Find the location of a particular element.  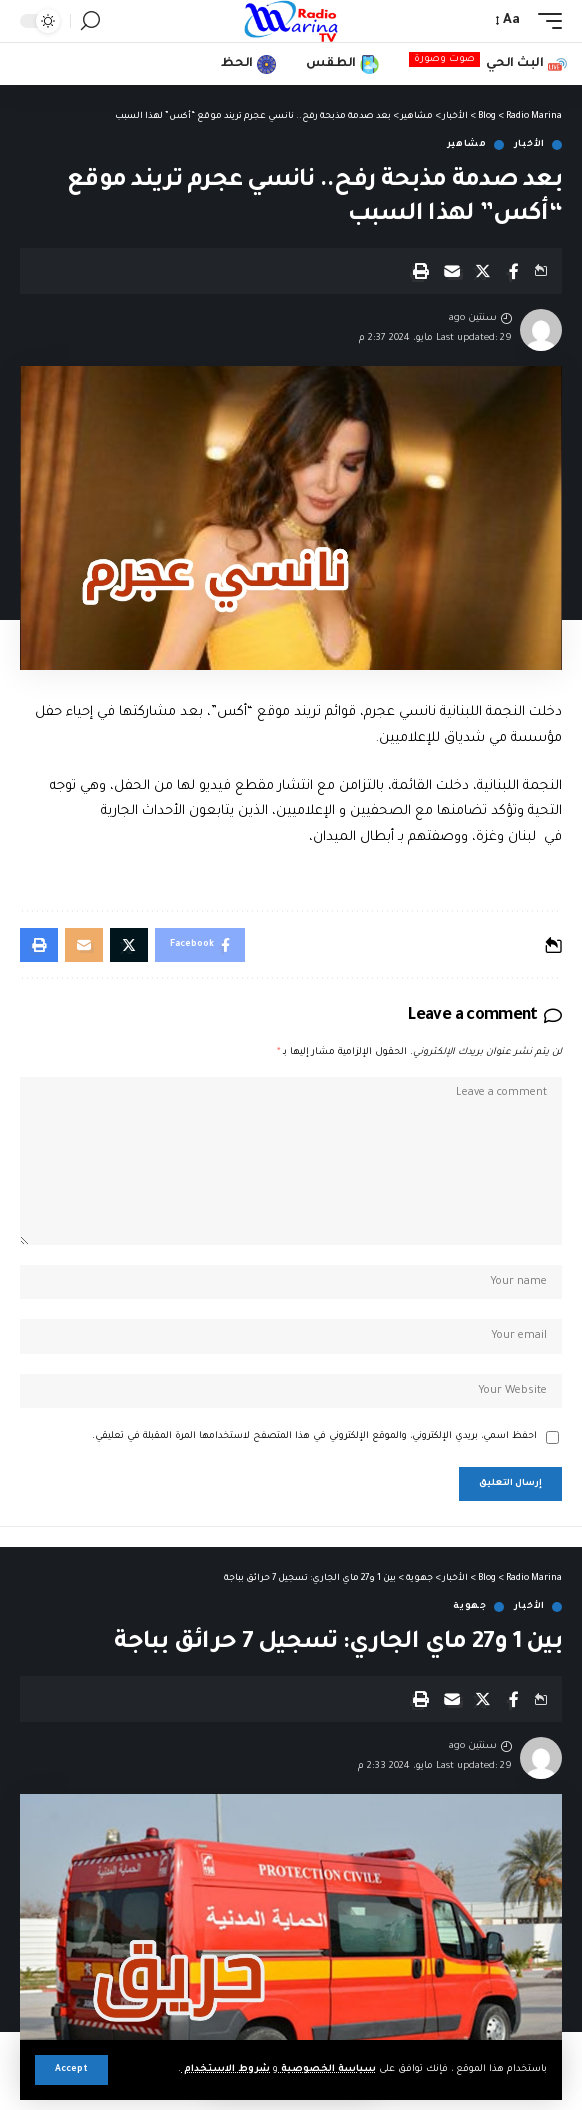

[Share on Facebook] is located at coordinates (514, 271).